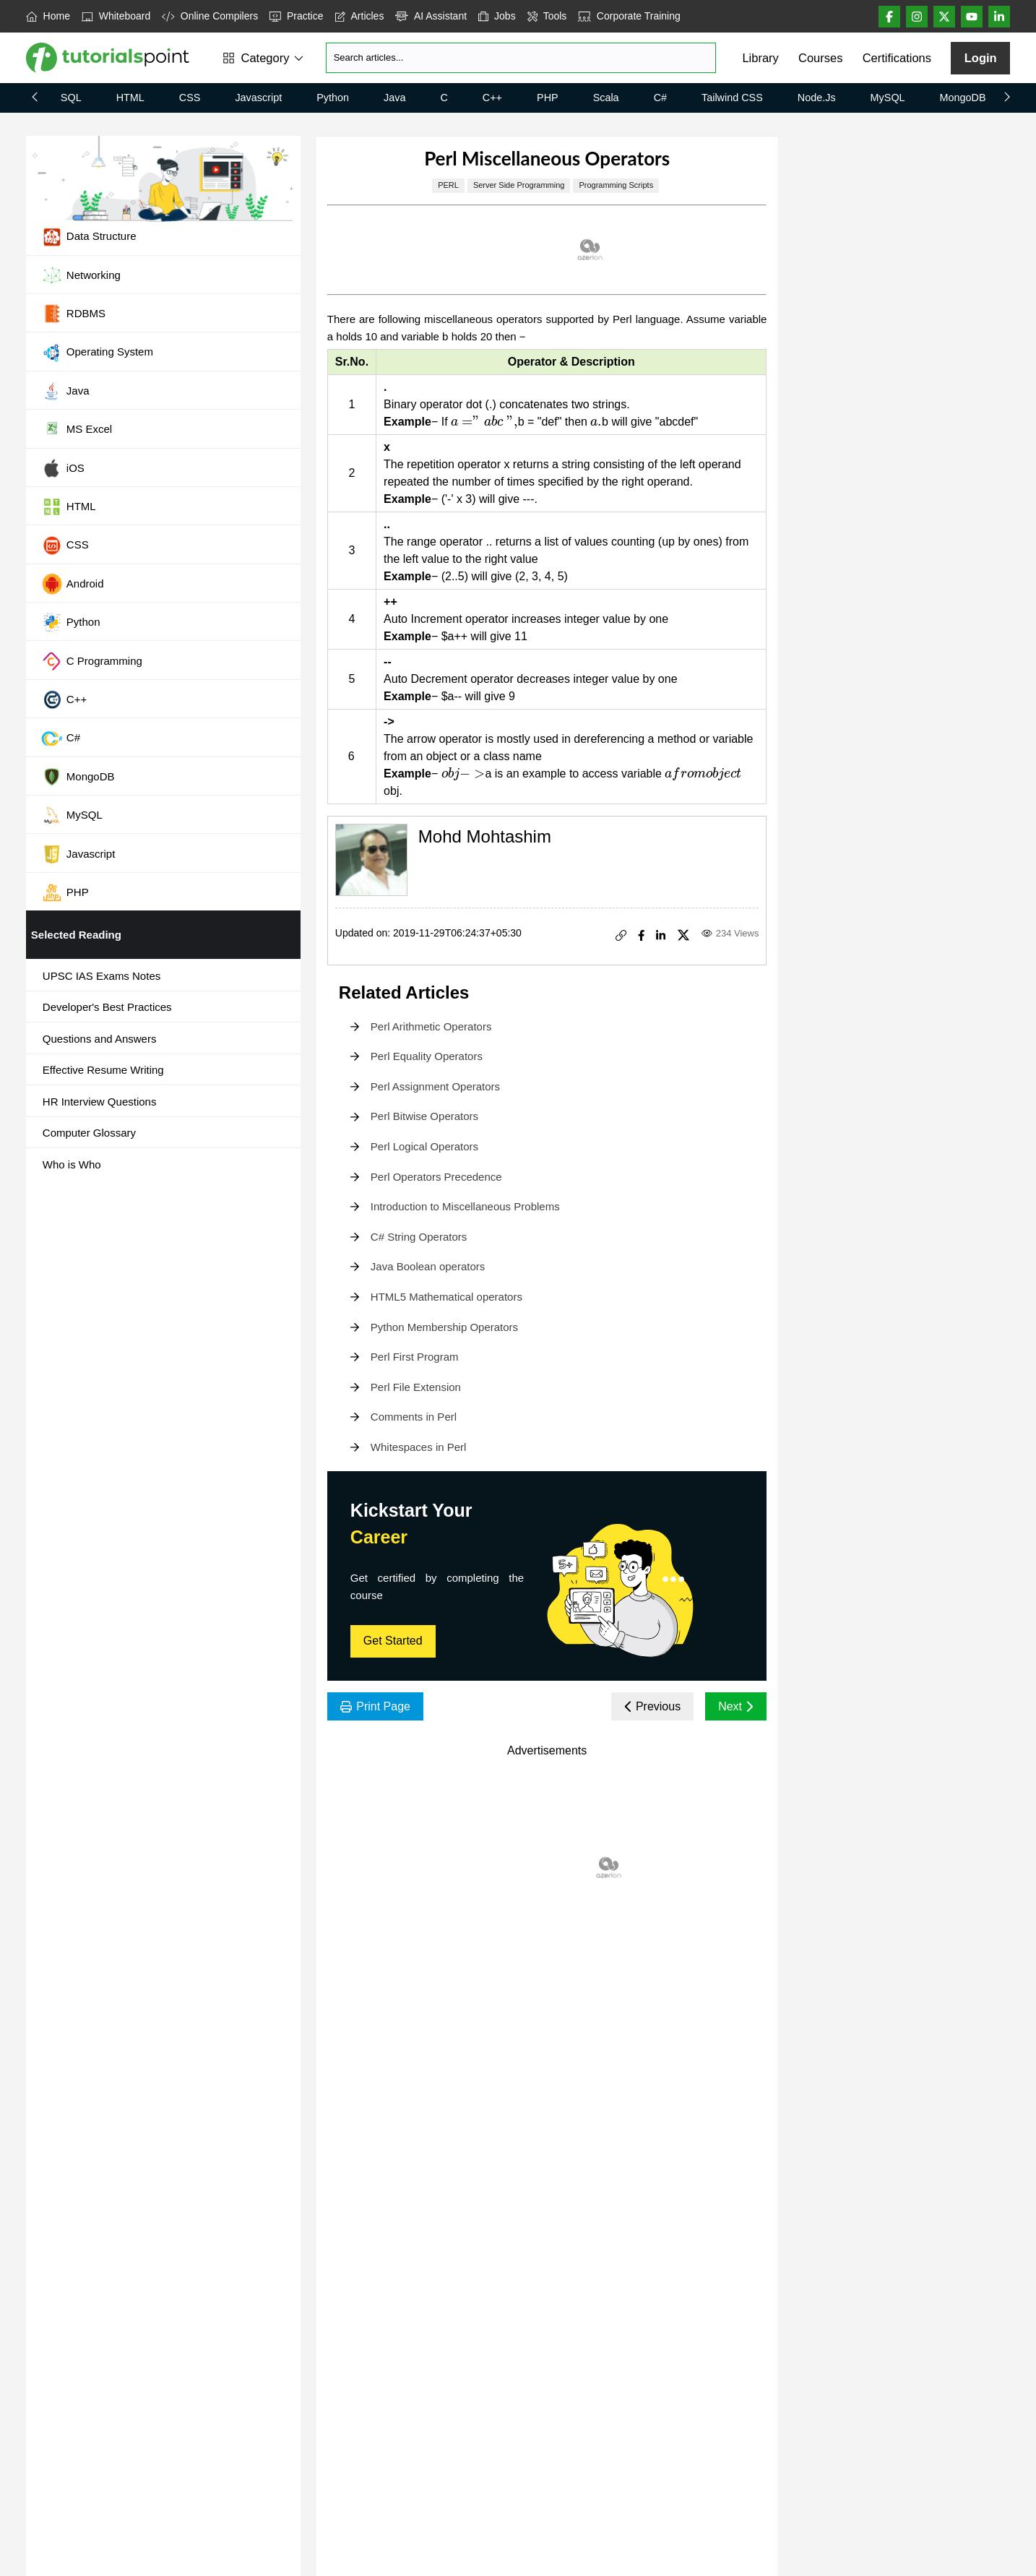 This screenshot has width=1036, height=2576. I want to click on Python, so click(332, 97).